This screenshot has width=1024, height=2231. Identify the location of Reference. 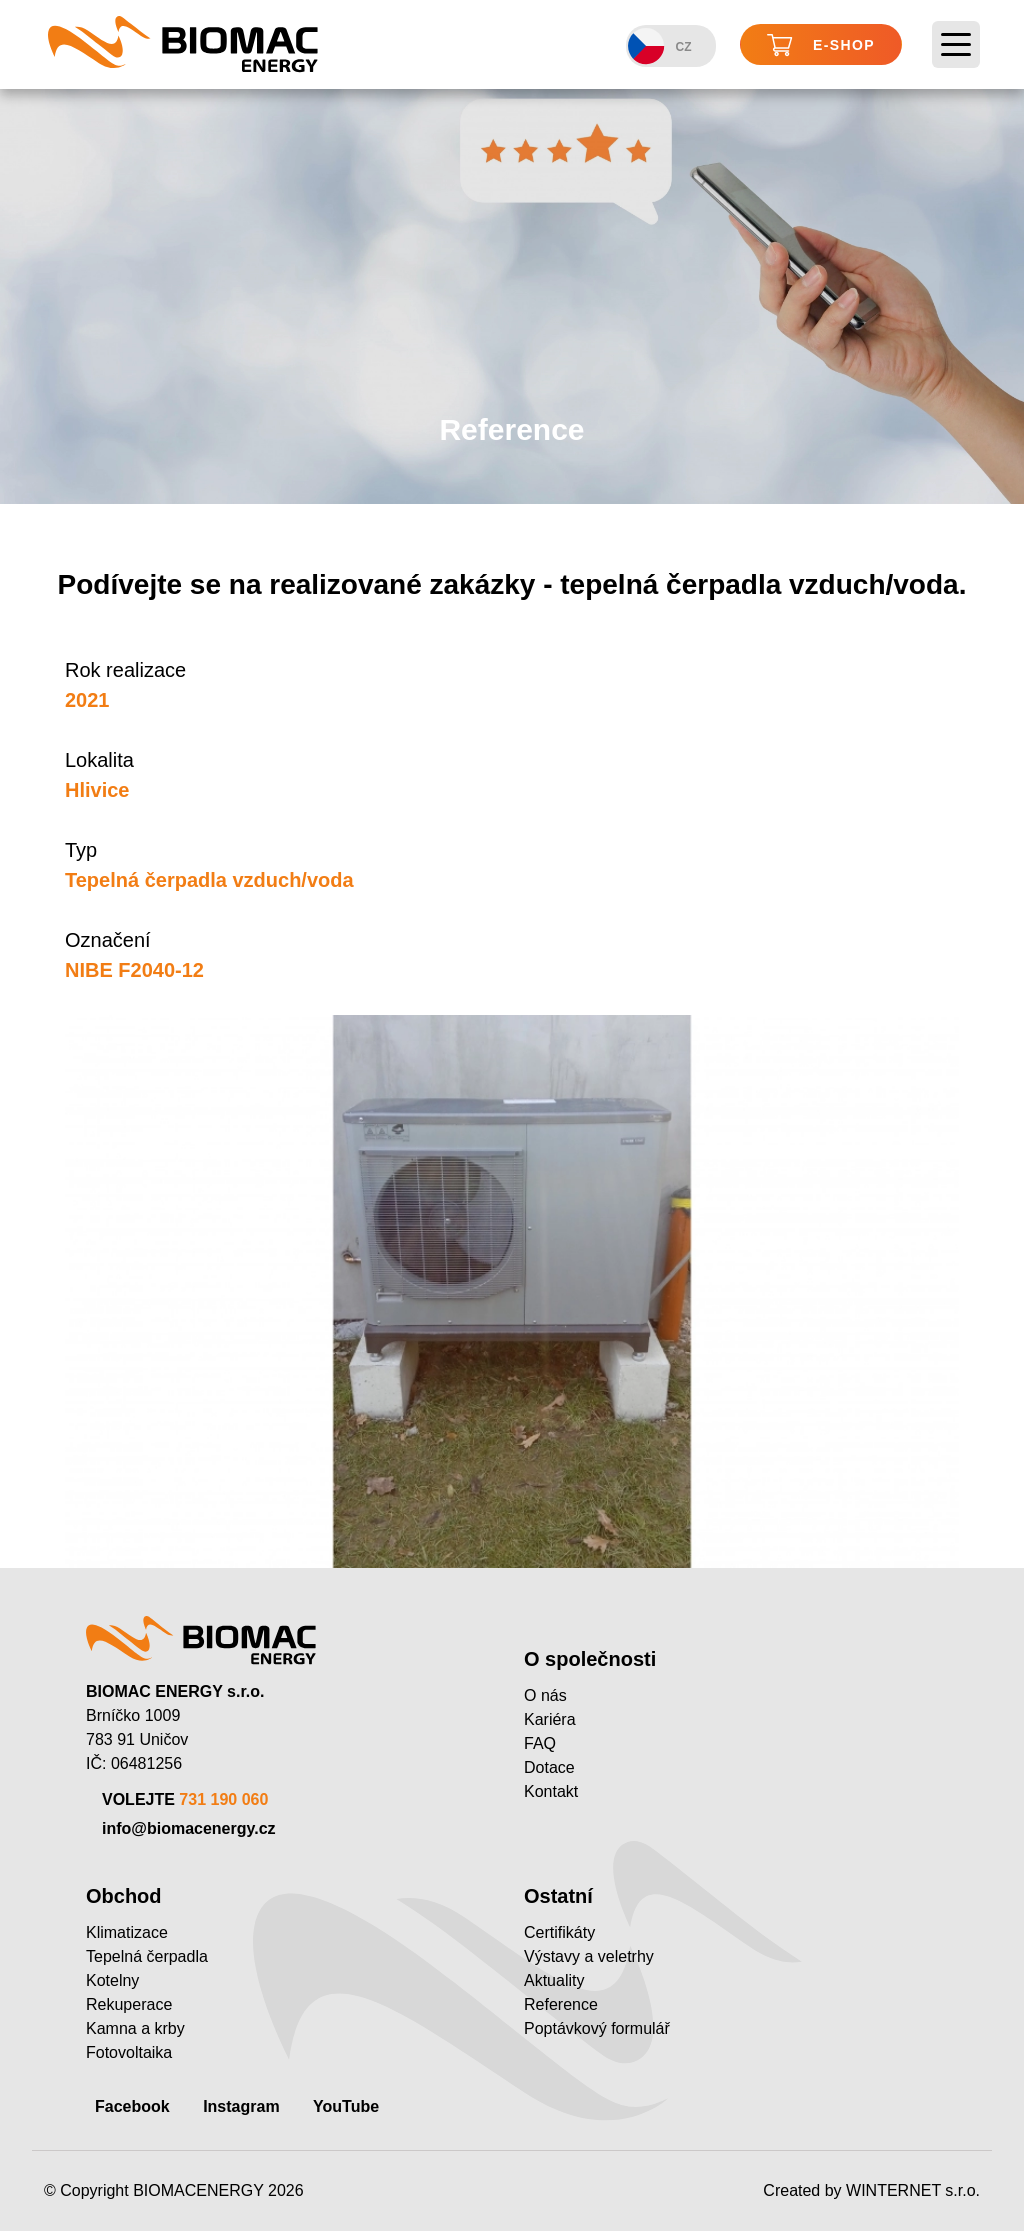
(561, 2004).